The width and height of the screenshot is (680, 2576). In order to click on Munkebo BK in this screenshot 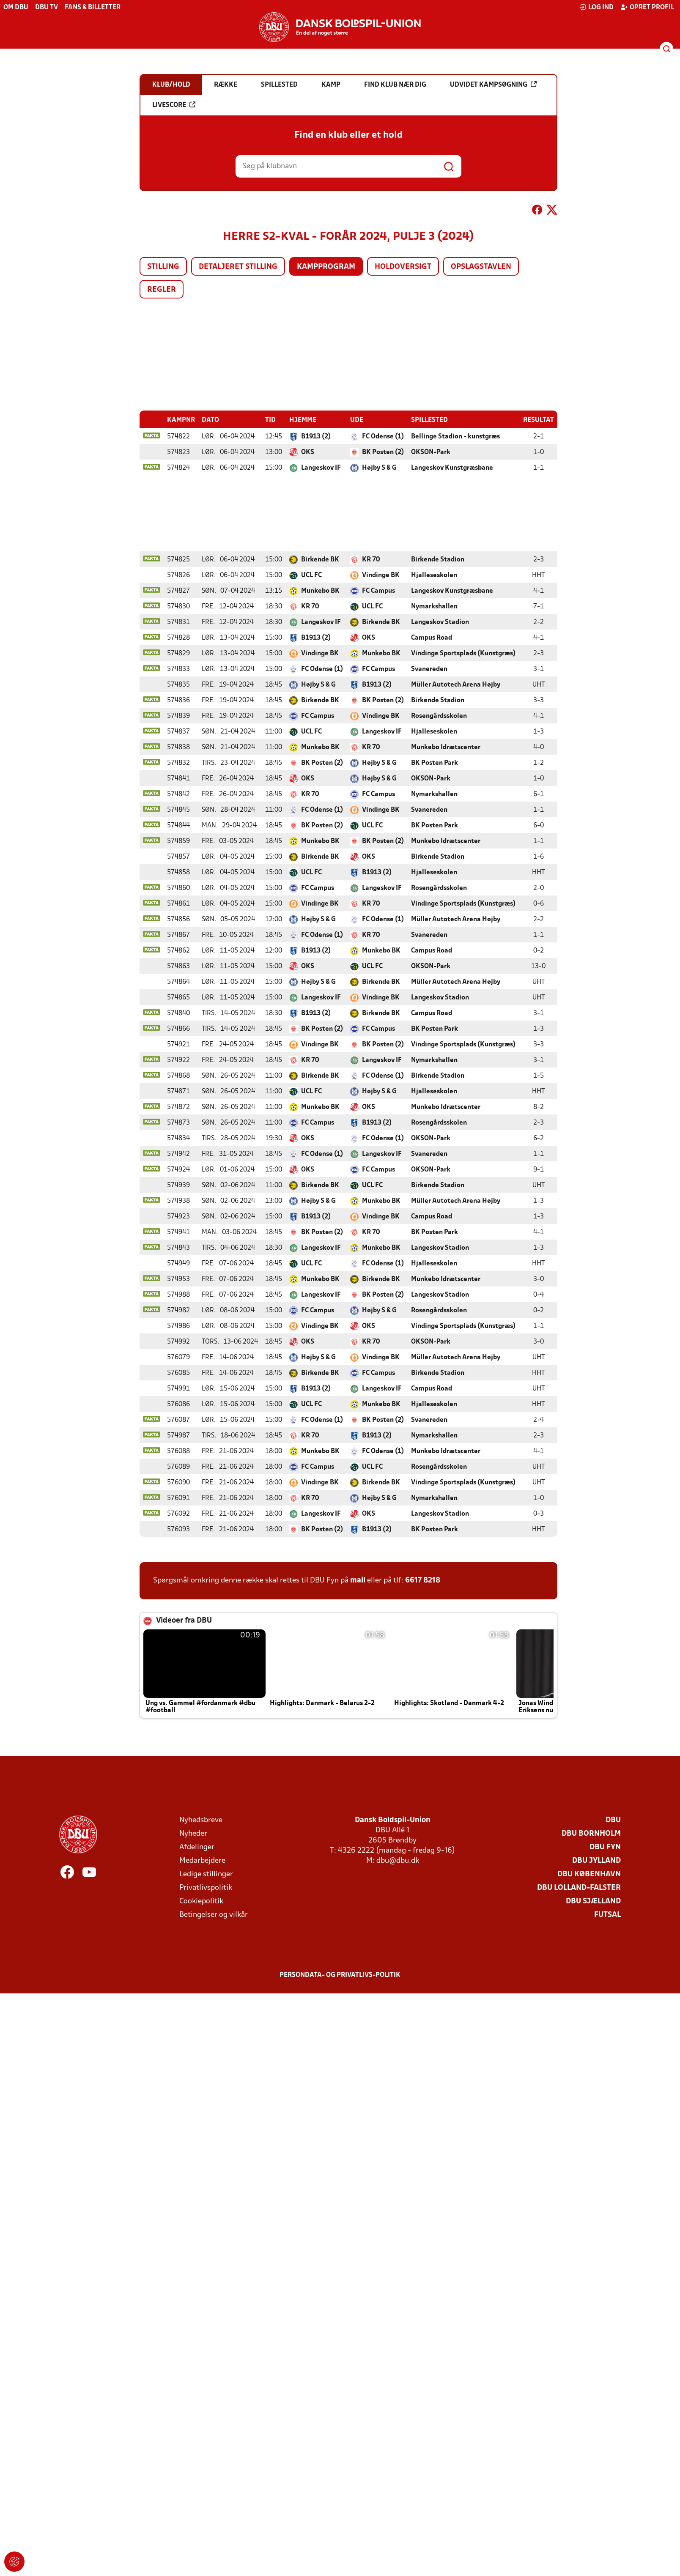, I will do `click(320, 591)`.